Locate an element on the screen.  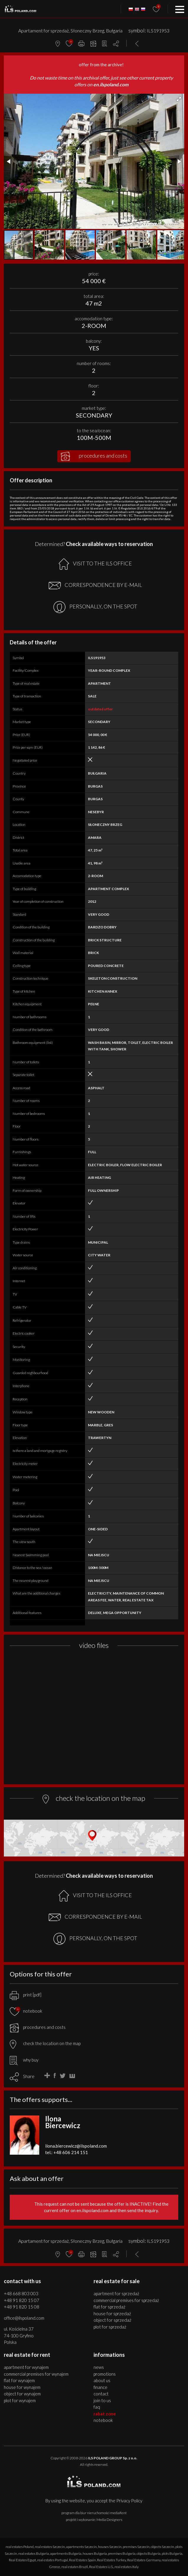
Notebook is located at coordinates (103, 2420).